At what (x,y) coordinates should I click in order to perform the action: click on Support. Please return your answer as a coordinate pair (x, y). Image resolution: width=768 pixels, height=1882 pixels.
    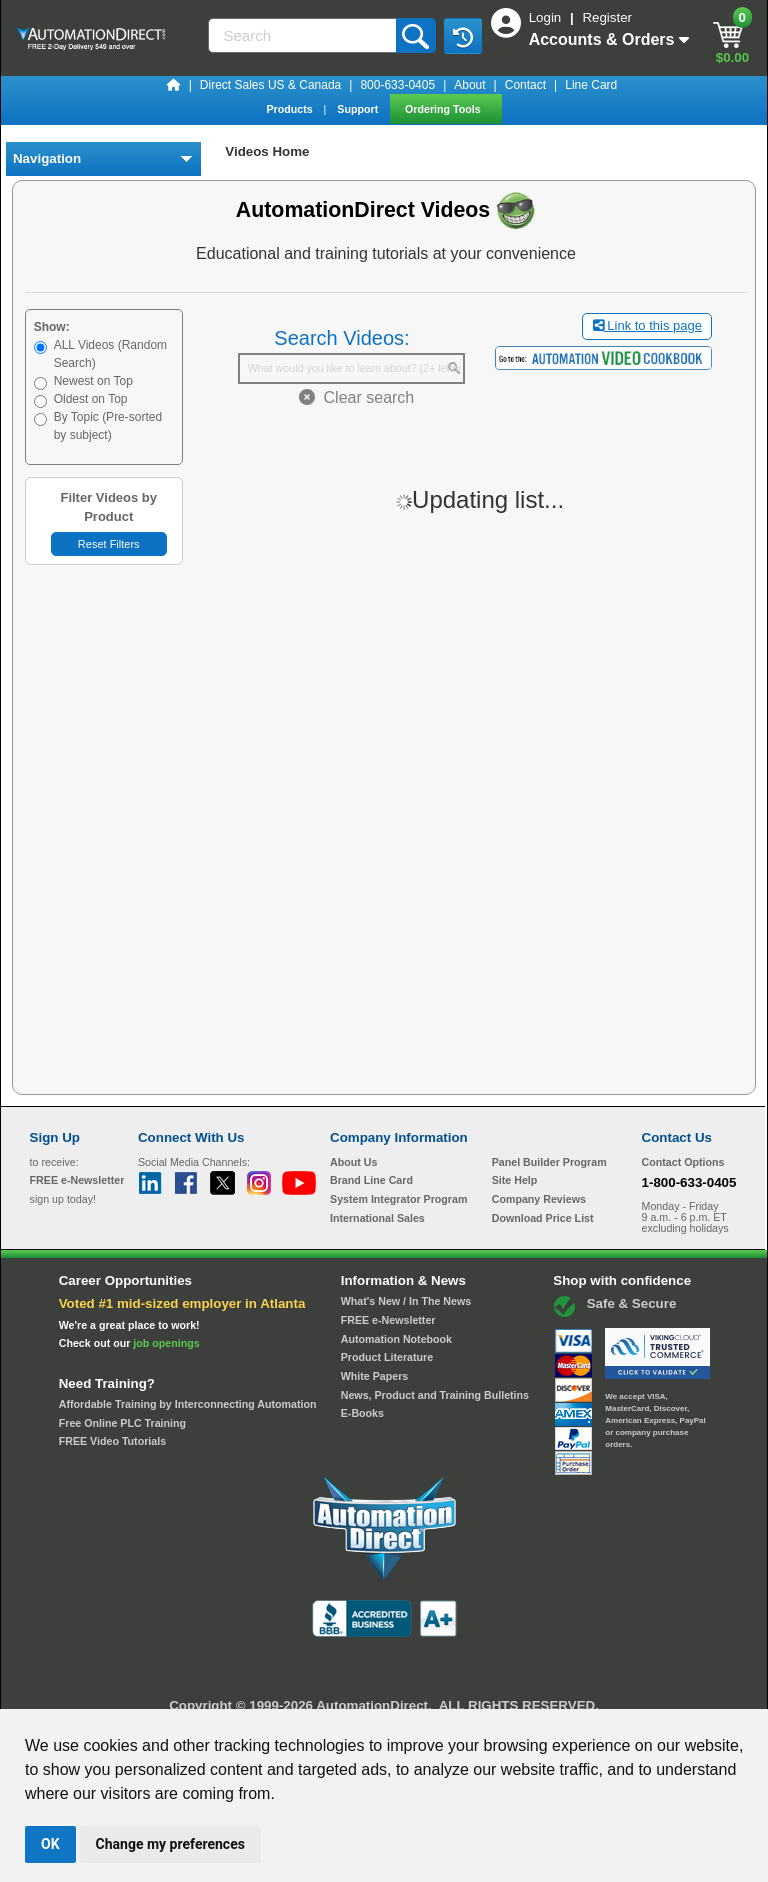
    Looking at the image, I should click on (359, 109).